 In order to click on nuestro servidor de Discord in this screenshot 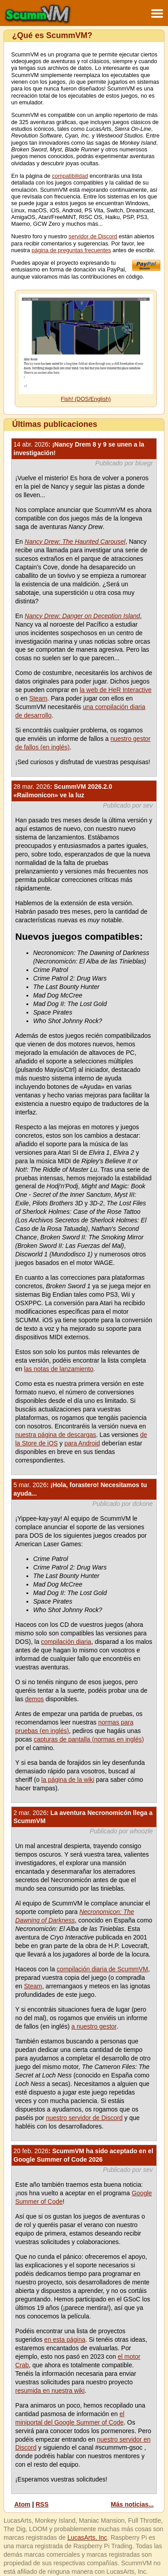, I will do `click(84, 2117)`.